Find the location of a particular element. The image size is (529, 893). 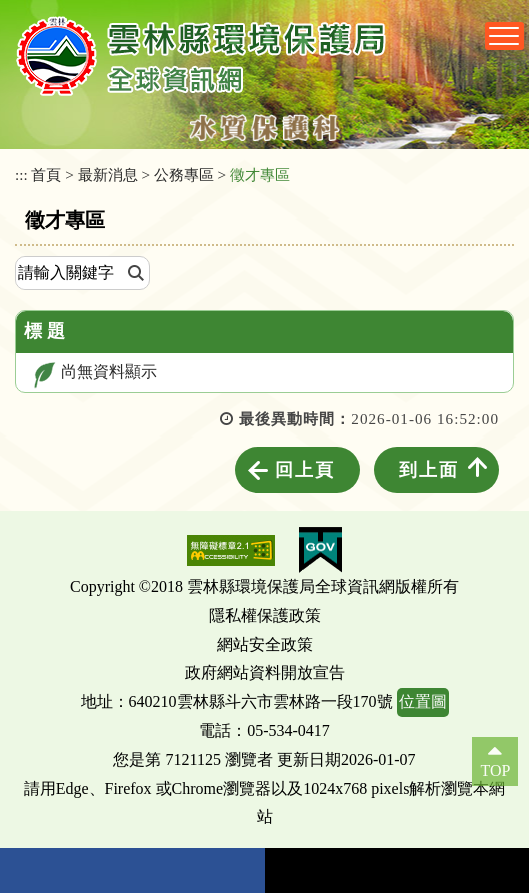

首頁 is located at coordinates (46, 174).